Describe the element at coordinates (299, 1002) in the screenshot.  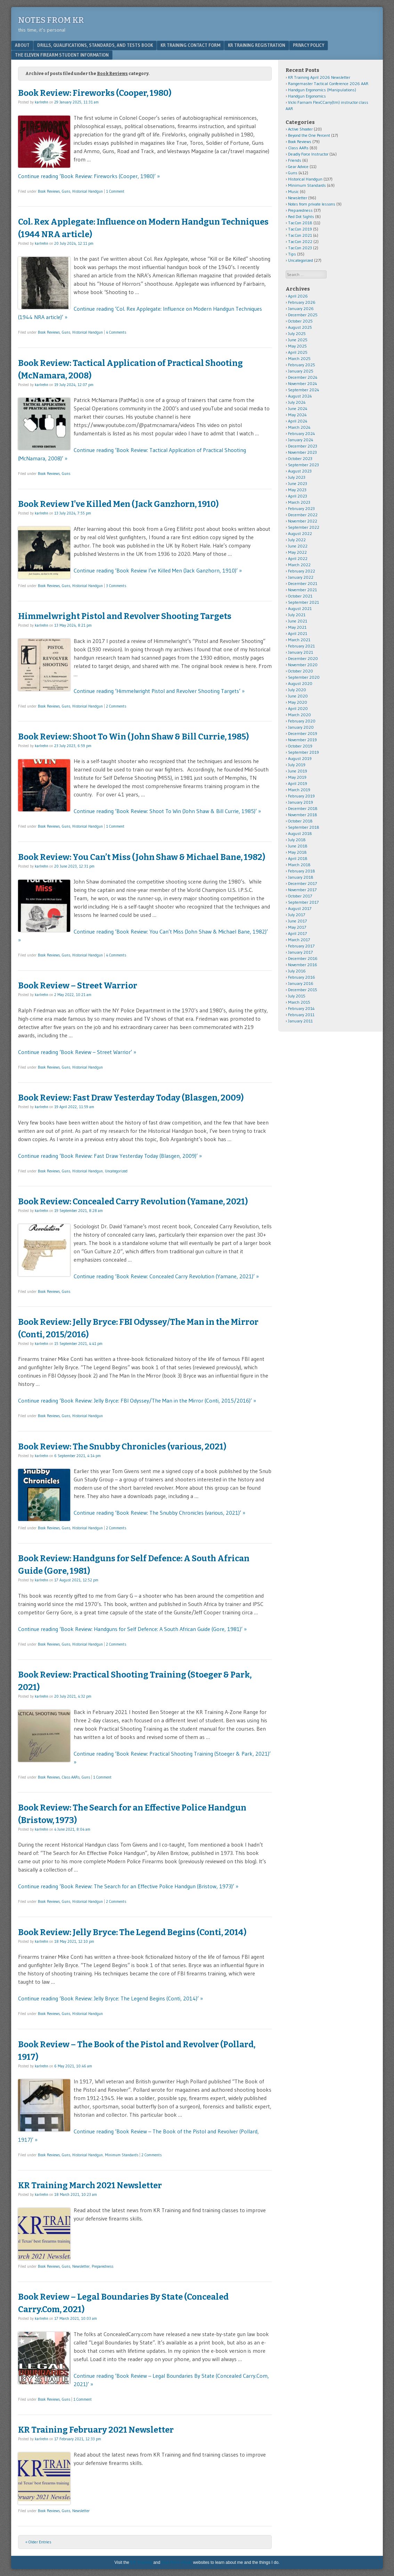
I see `March 2015` at that location.